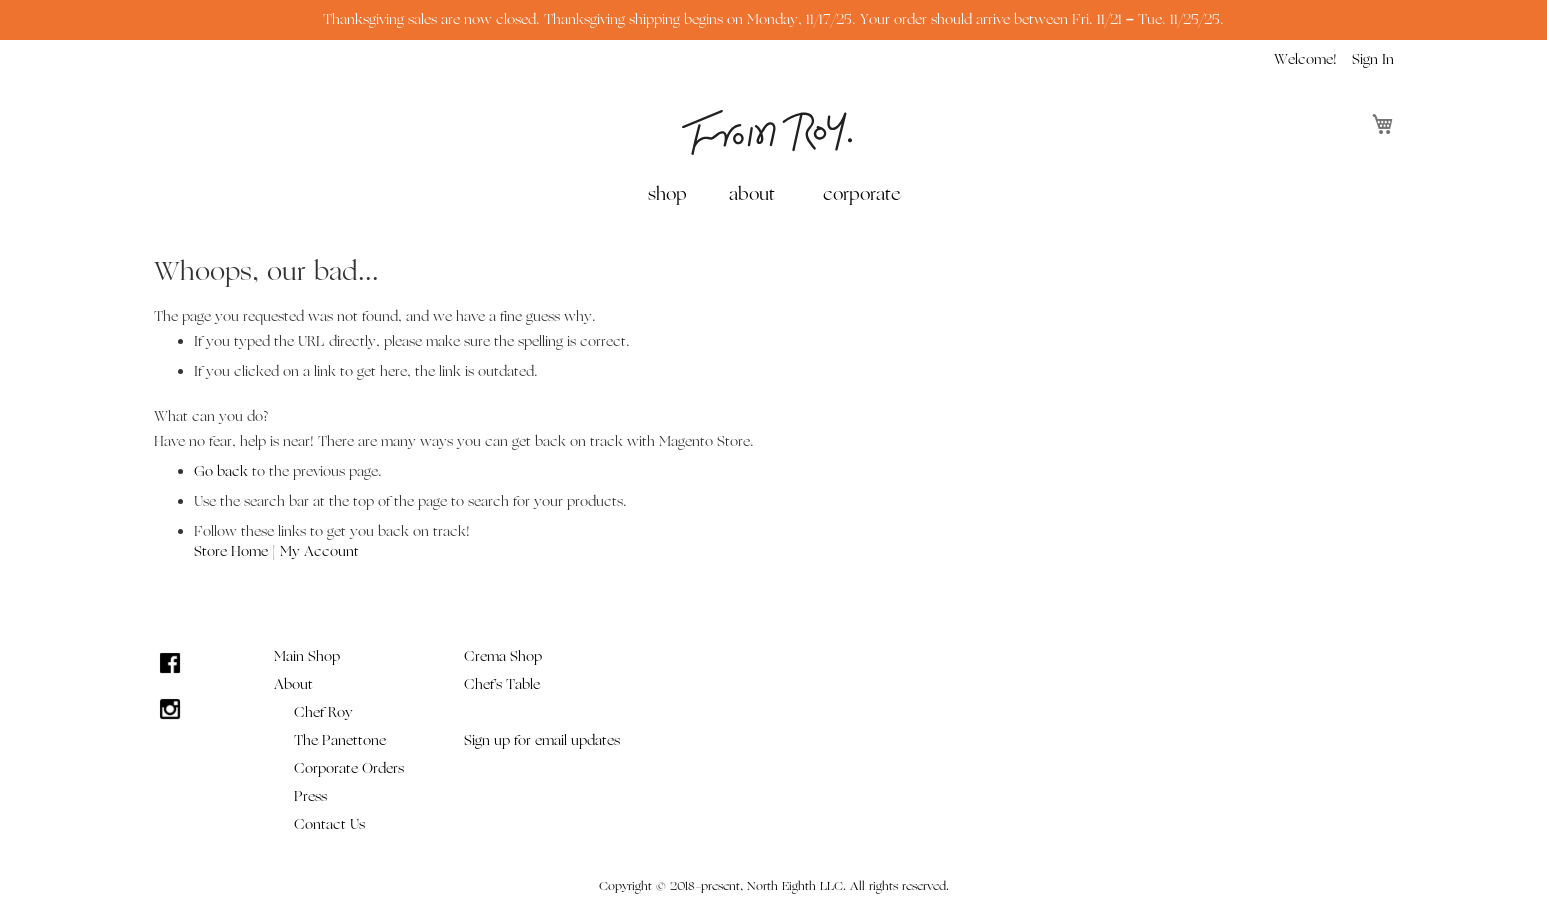  What do you see at coordinates (671, 194) in the screenshot?
I see `[menuitem]` at bounding box center [671, 194].